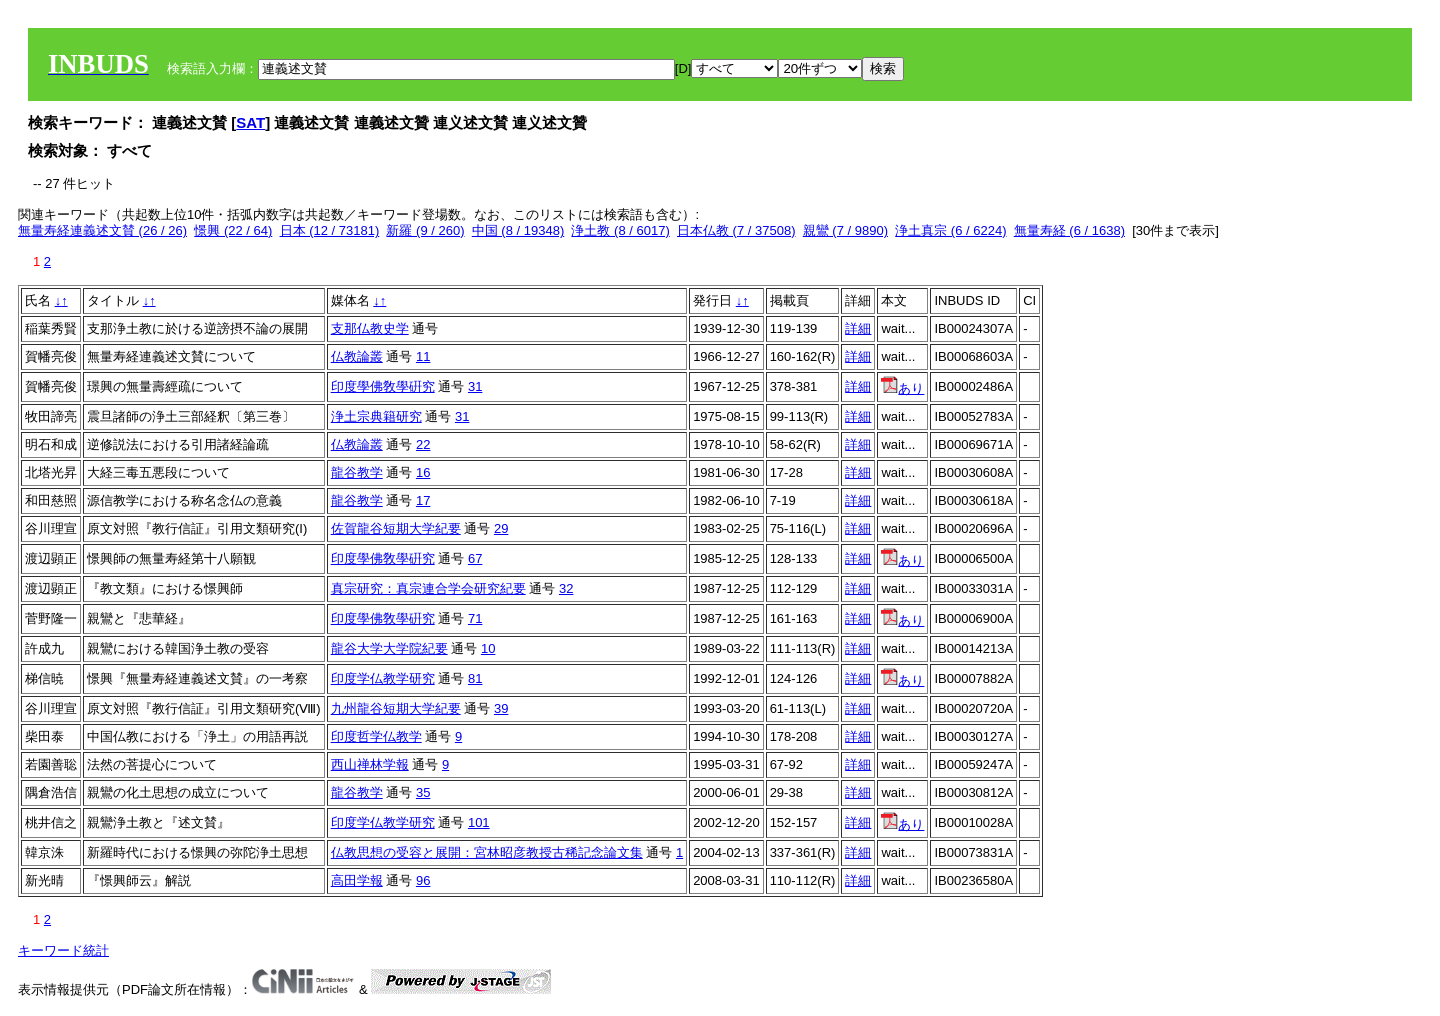  I want to click on 印度哲学仏教学, so click(376, 736).